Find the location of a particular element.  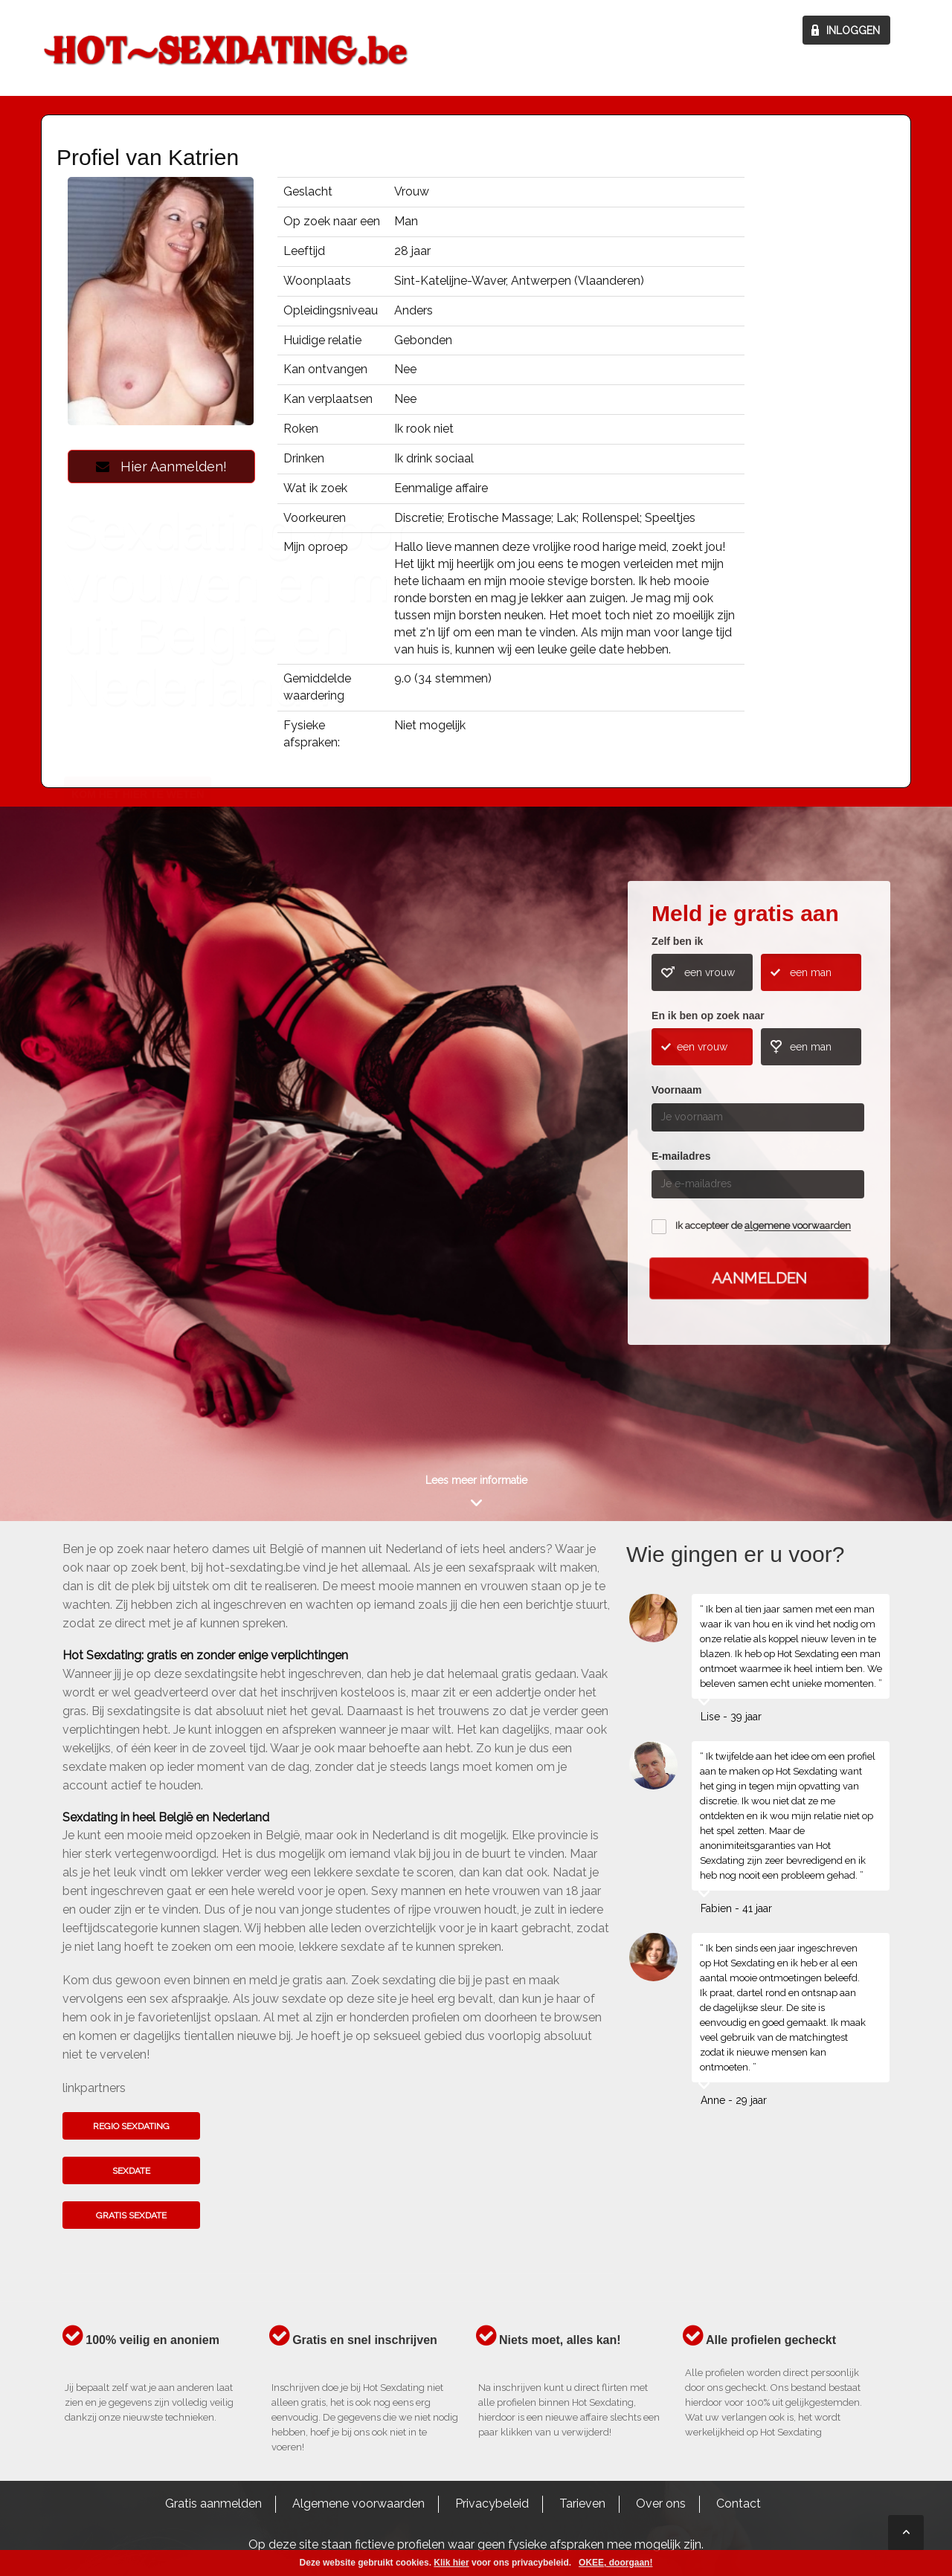

Privacybeleid is located at coordinates (492, 2503).